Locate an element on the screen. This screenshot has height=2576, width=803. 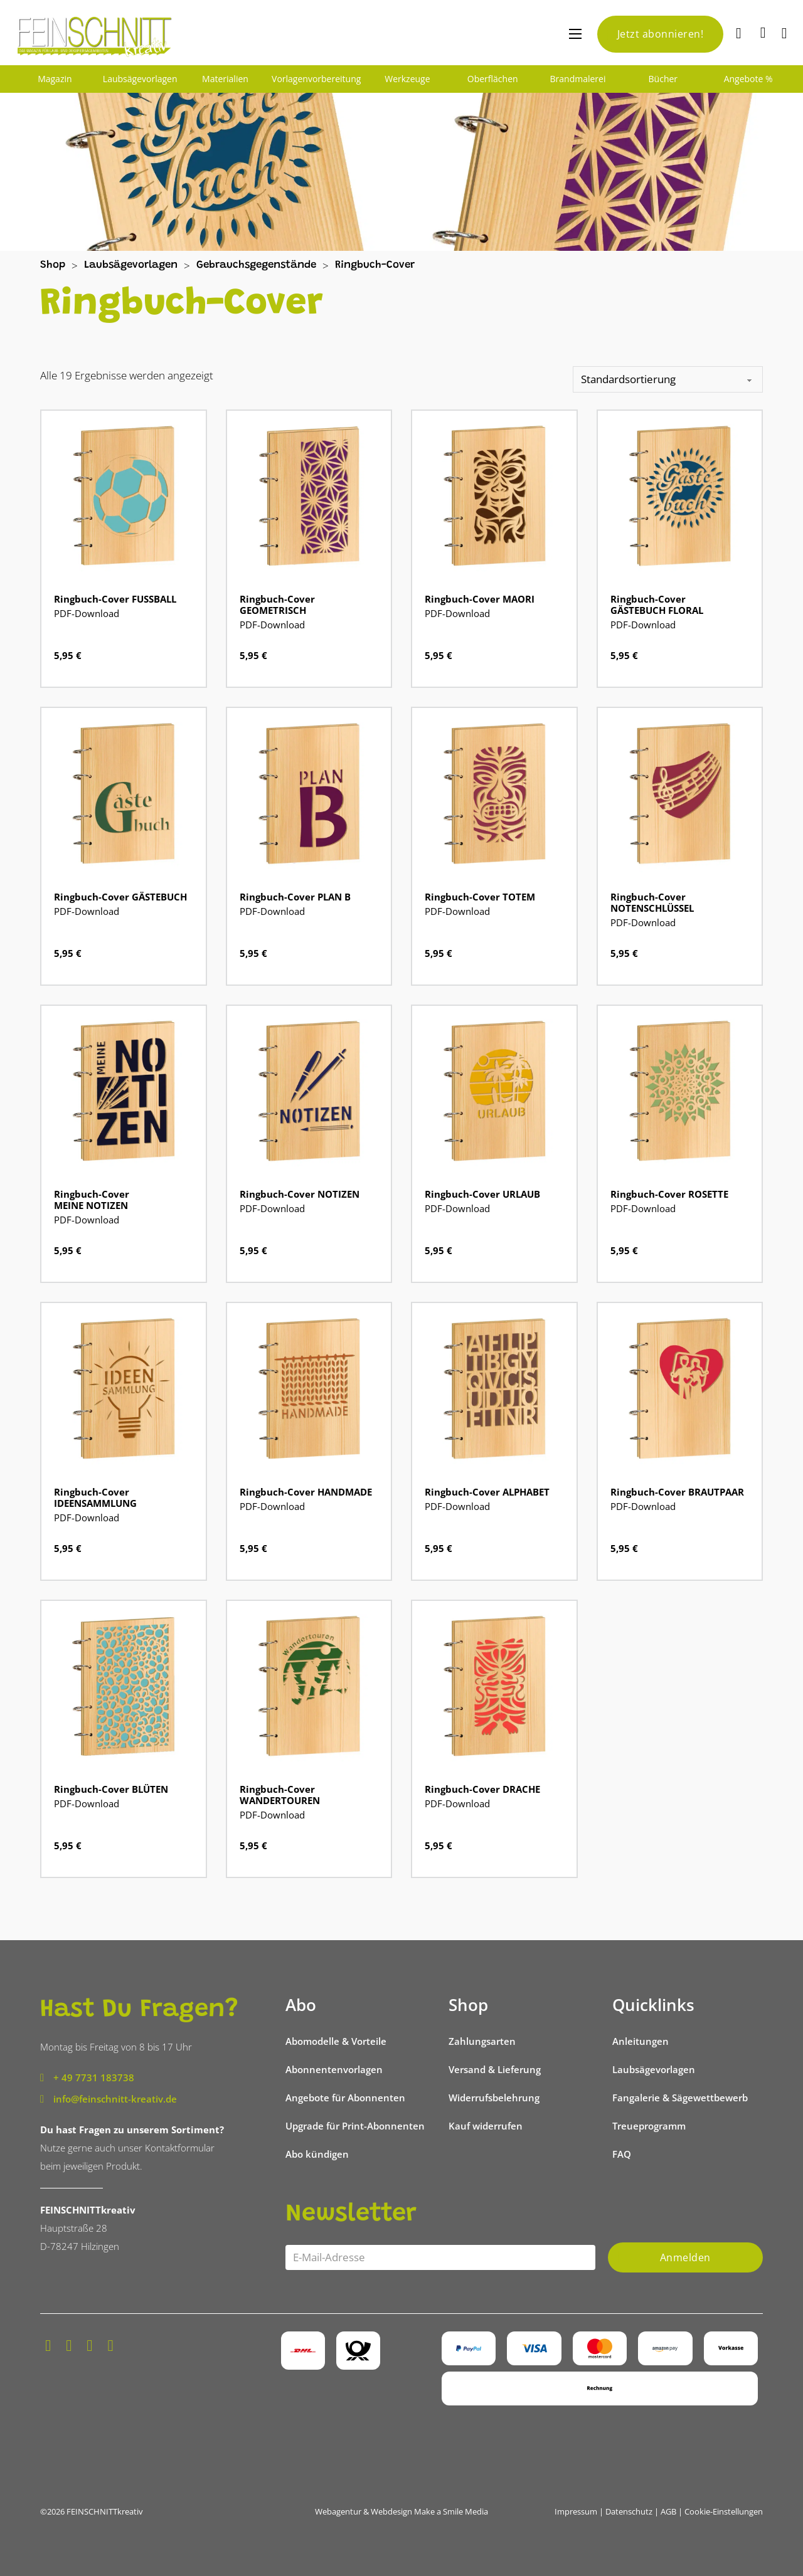
PDF-Download is located at coordinates (86, 613).